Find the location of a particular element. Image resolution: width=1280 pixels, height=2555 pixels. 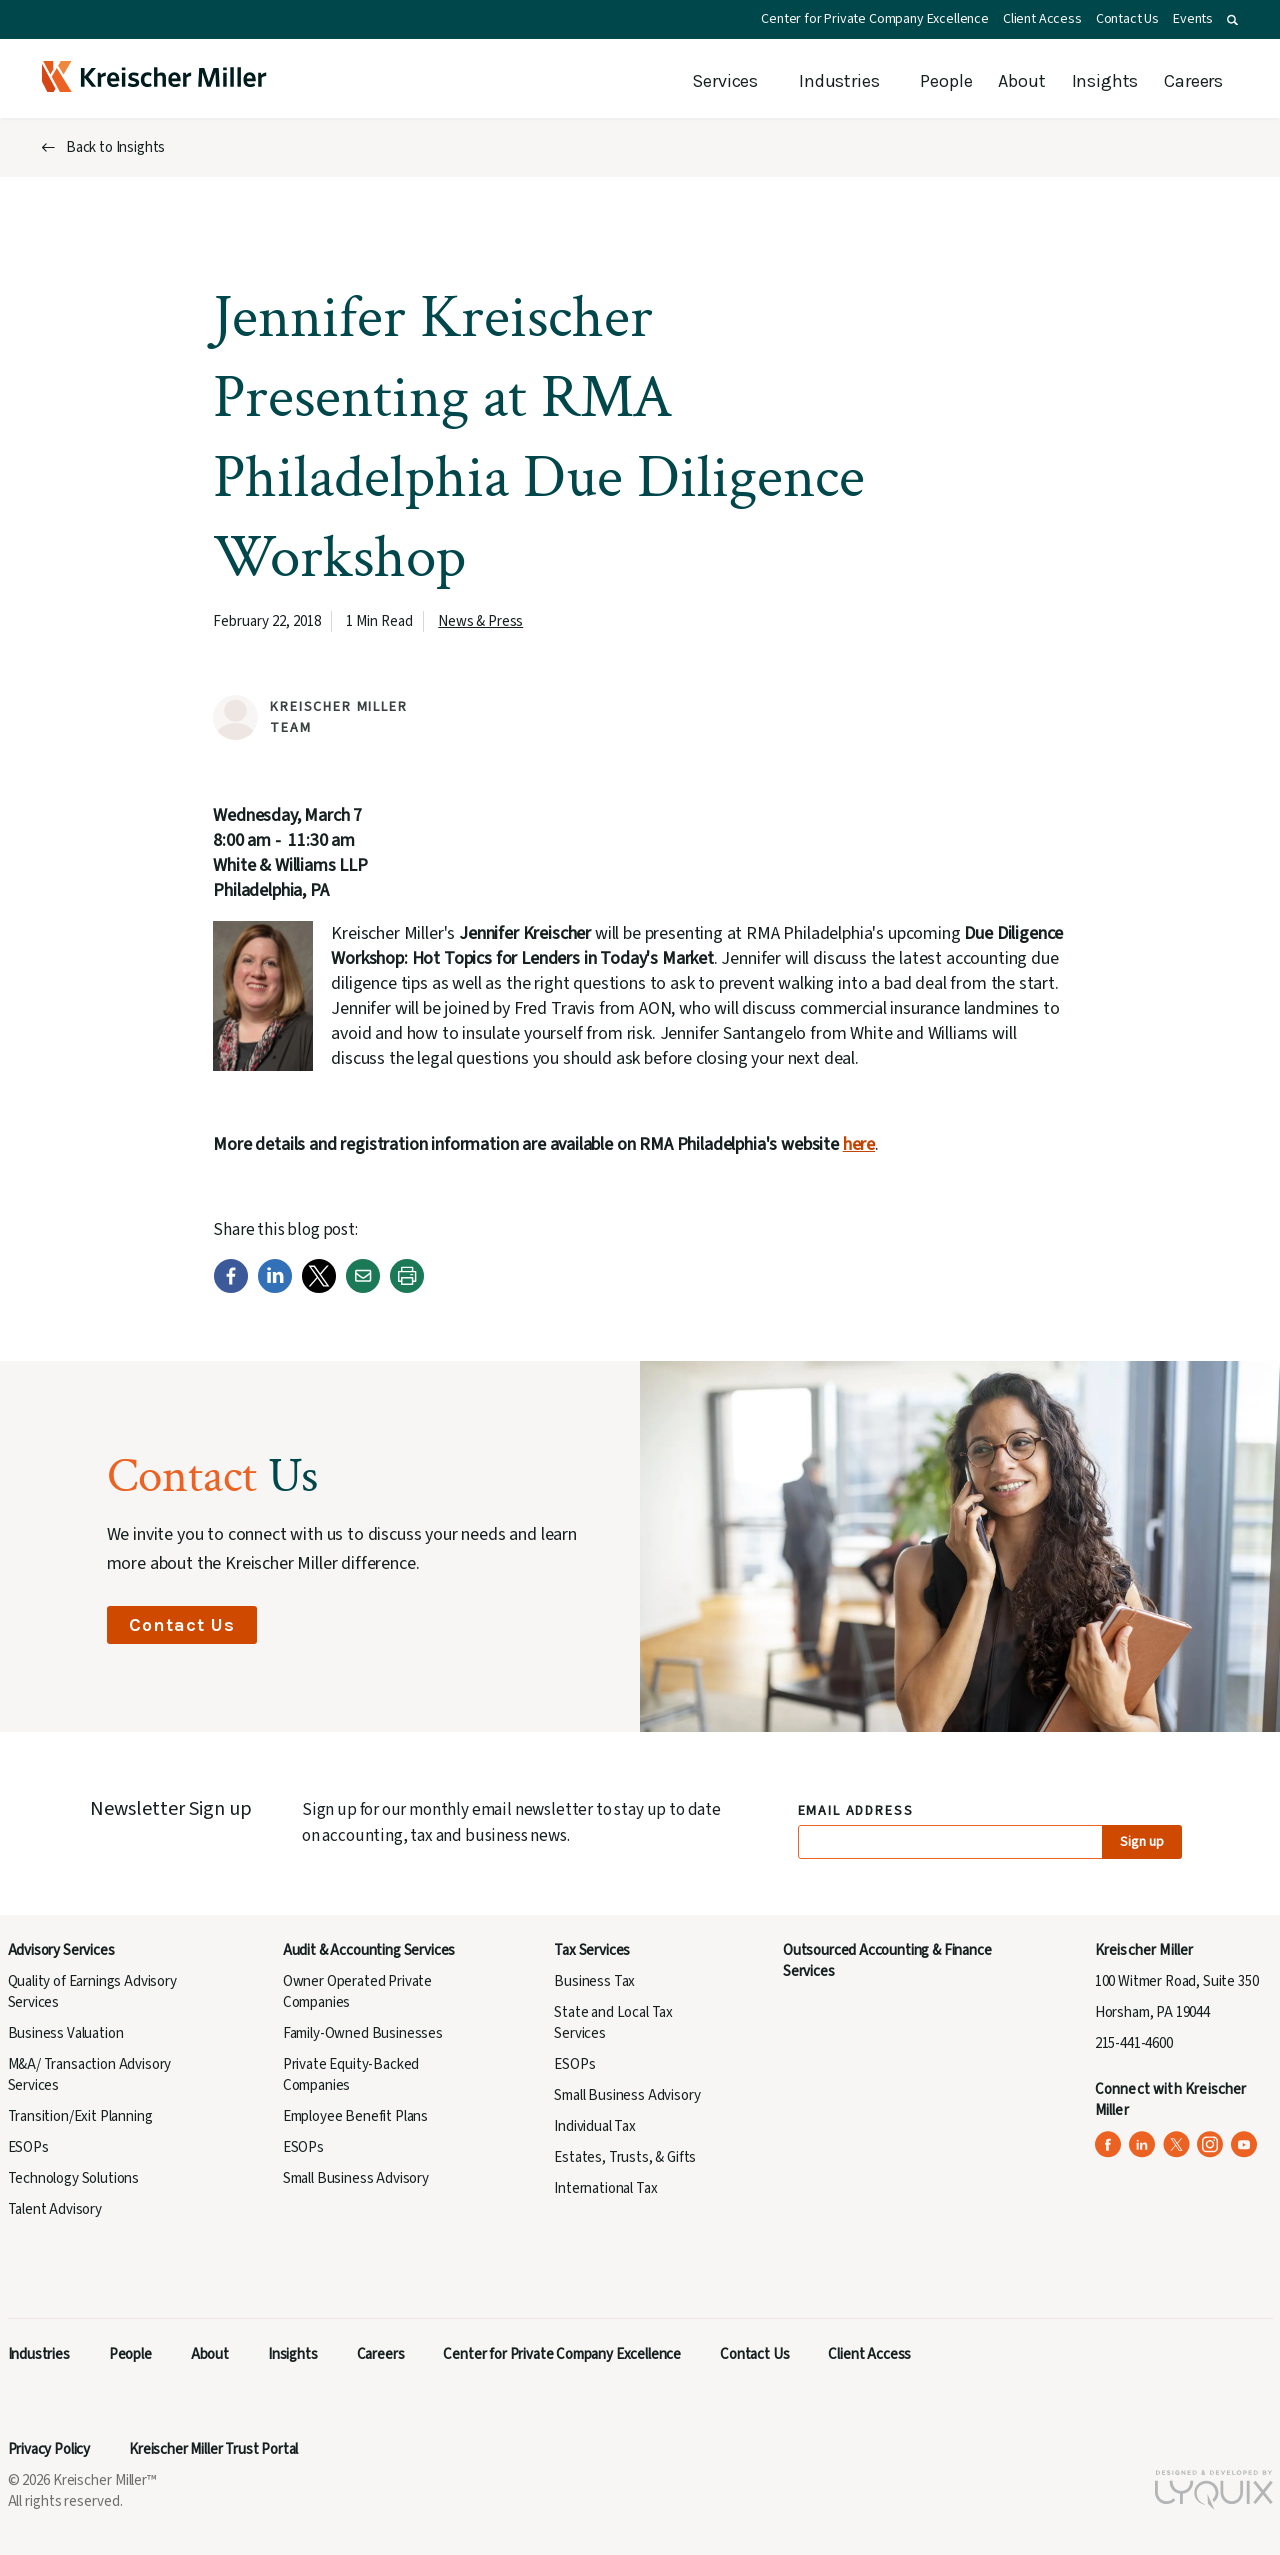

Business Valuation is located at coordinates (66, 2033).